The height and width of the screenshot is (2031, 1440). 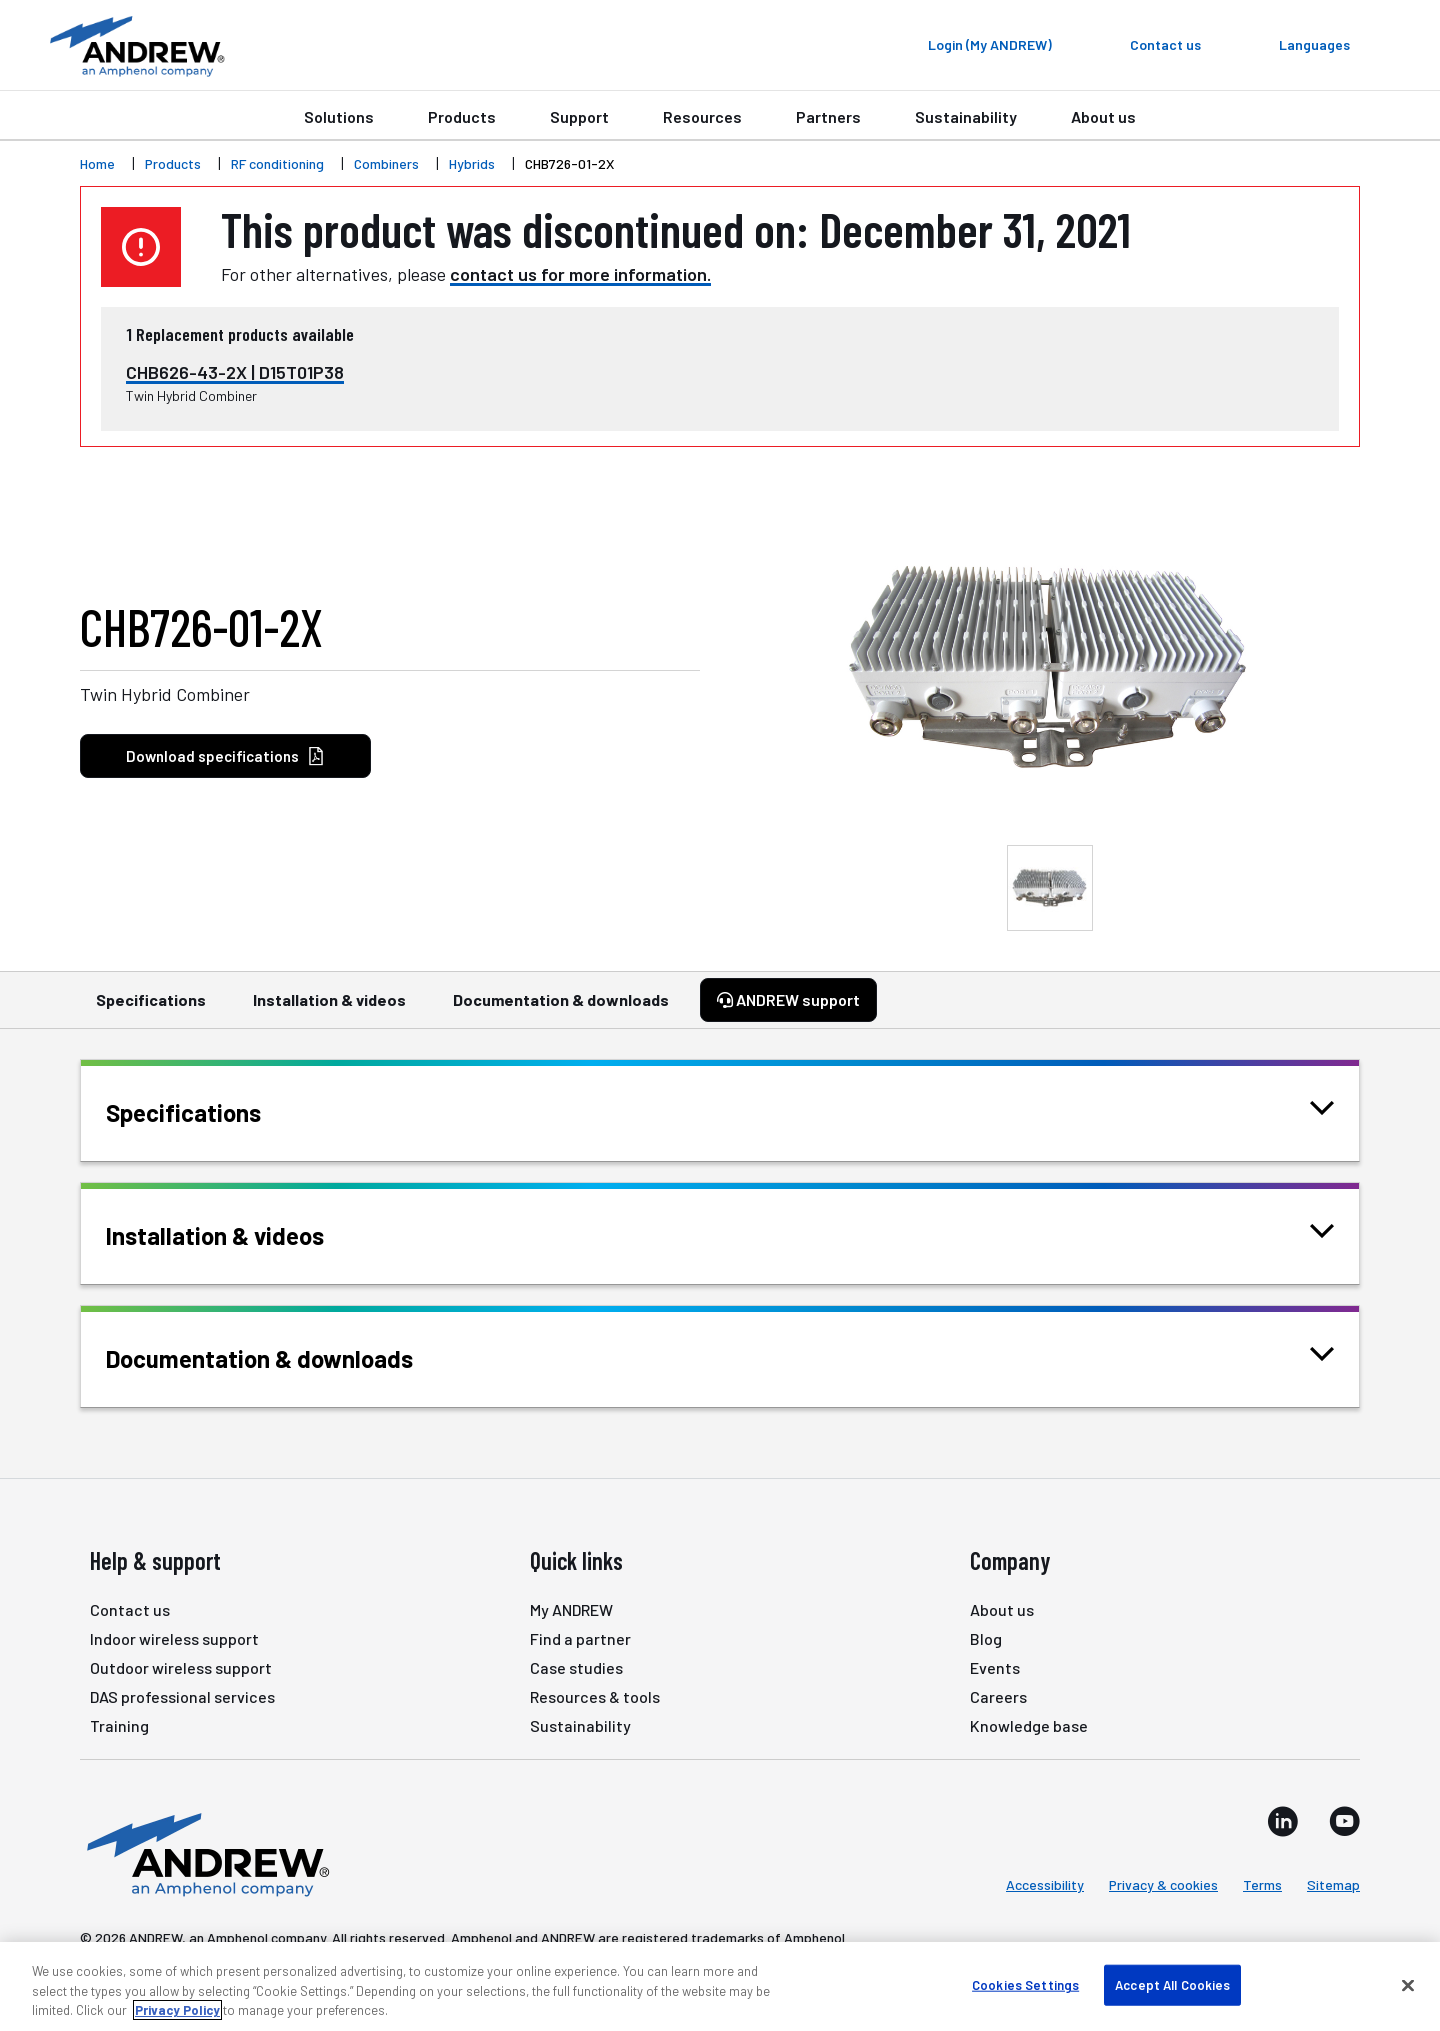 What do you see at coordinates (225, 756) in the screenshot?
I see `Download specifications` at bounding box center [225, 756].